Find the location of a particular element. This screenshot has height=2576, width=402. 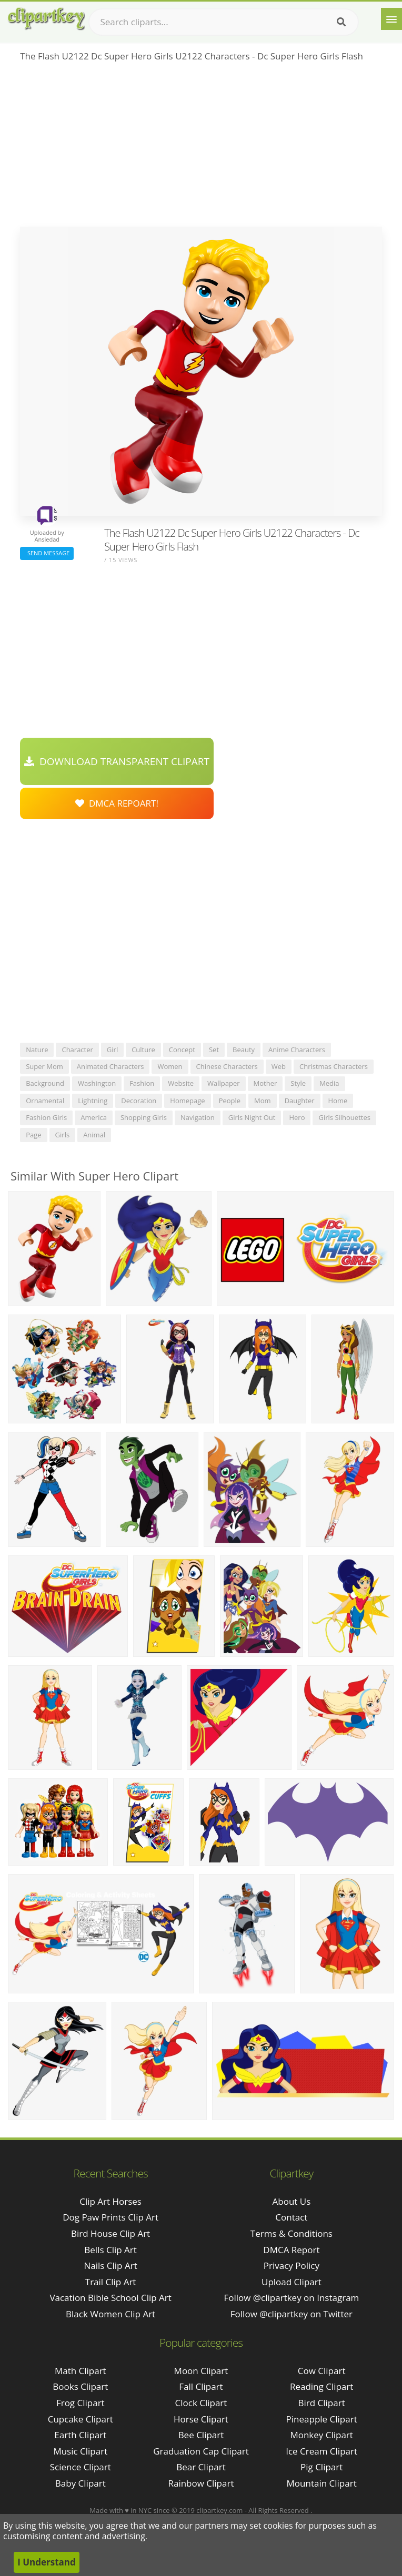

chinese characters is located at coordinates (227, 1066).